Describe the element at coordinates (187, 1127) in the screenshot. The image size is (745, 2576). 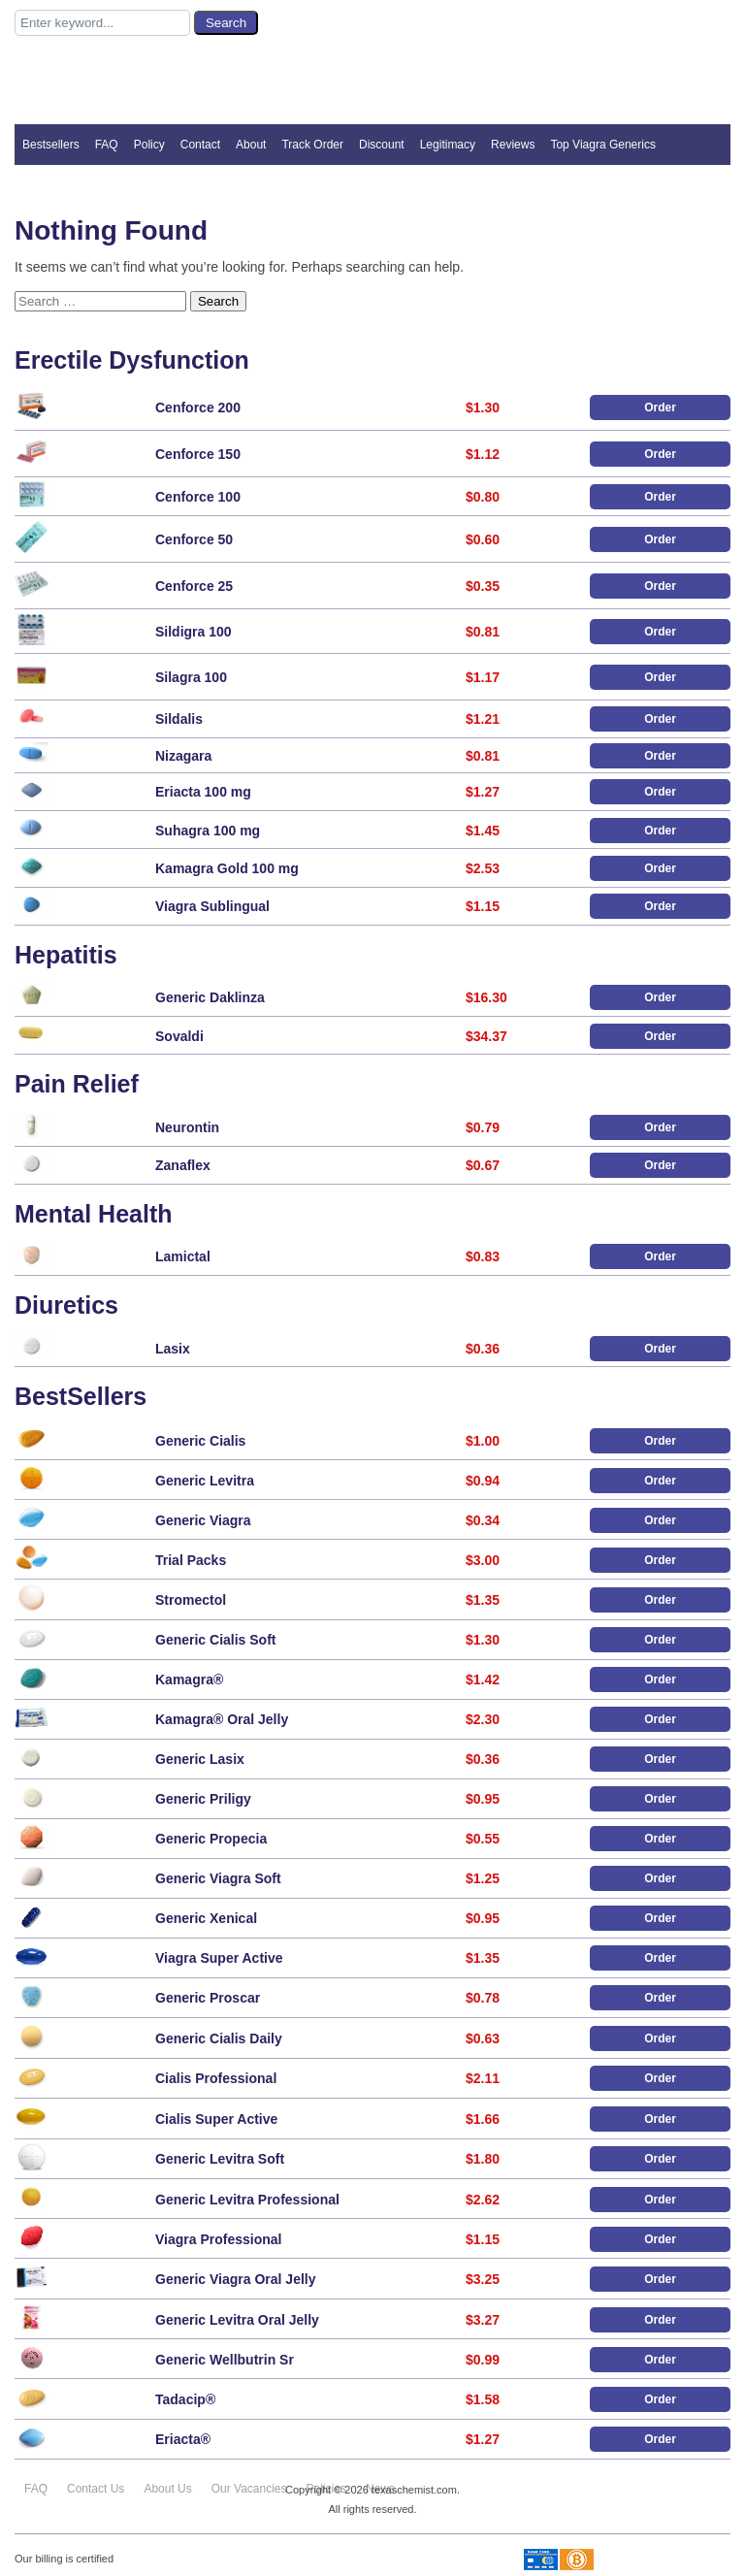
I see `Neurontin` at that location.